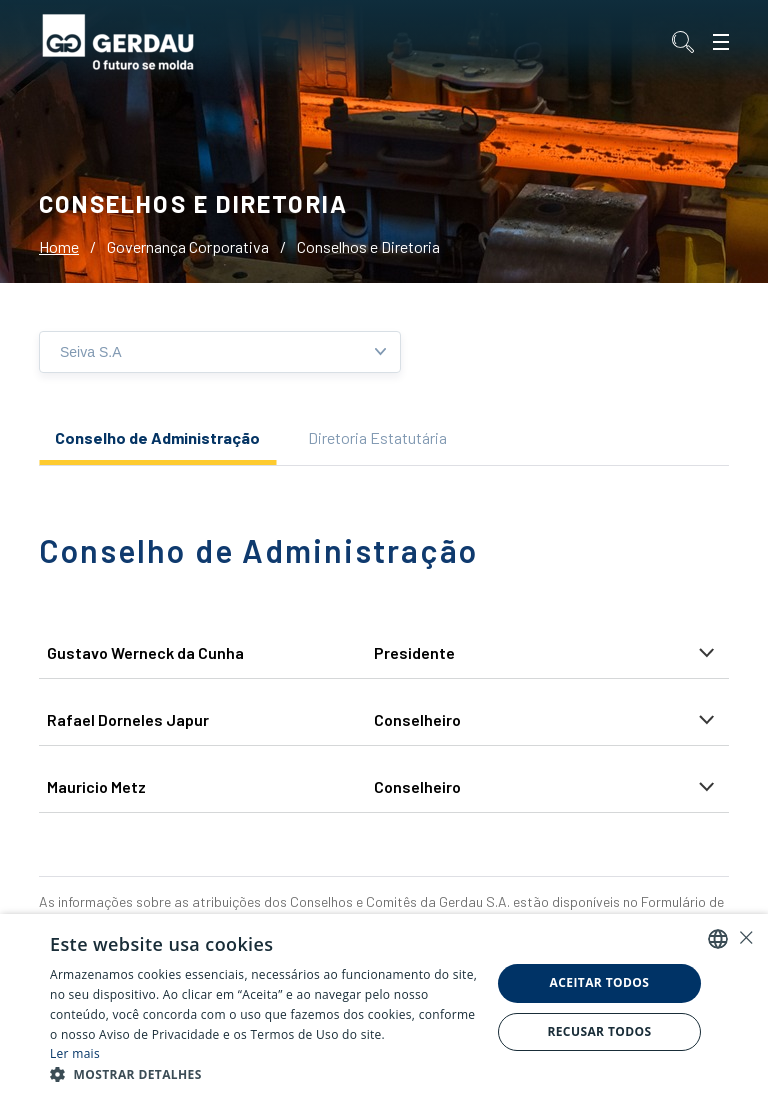 This screenshot has height=1101, width=768. I want to click on Ler mais [Ler mais, opens a new window], so click(75, 1053).